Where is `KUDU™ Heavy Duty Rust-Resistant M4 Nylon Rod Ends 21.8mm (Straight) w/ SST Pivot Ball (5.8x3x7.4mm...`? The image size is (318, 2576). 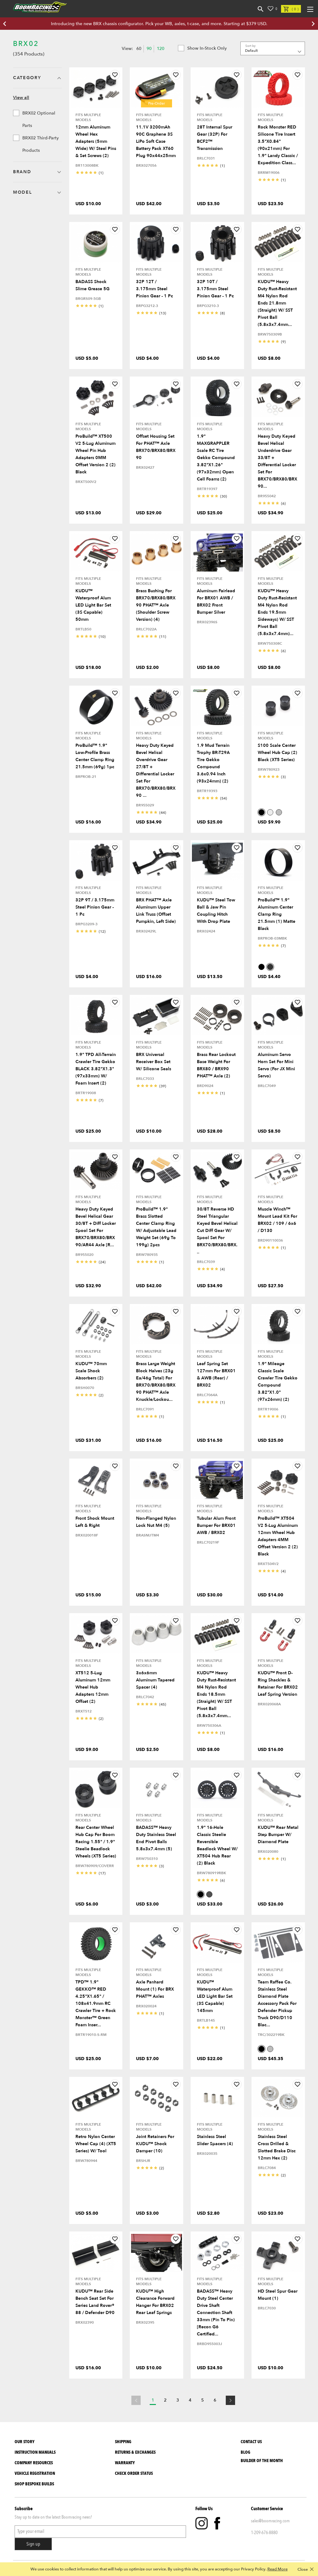 KUDU™ Heavy Duty Rust-Resistant M4 Nylon Rod Ends 21.8mm (Straight) w/ SST Pivot Ball (5.8x3x7.4mm... is located at coordinates (277, 303).